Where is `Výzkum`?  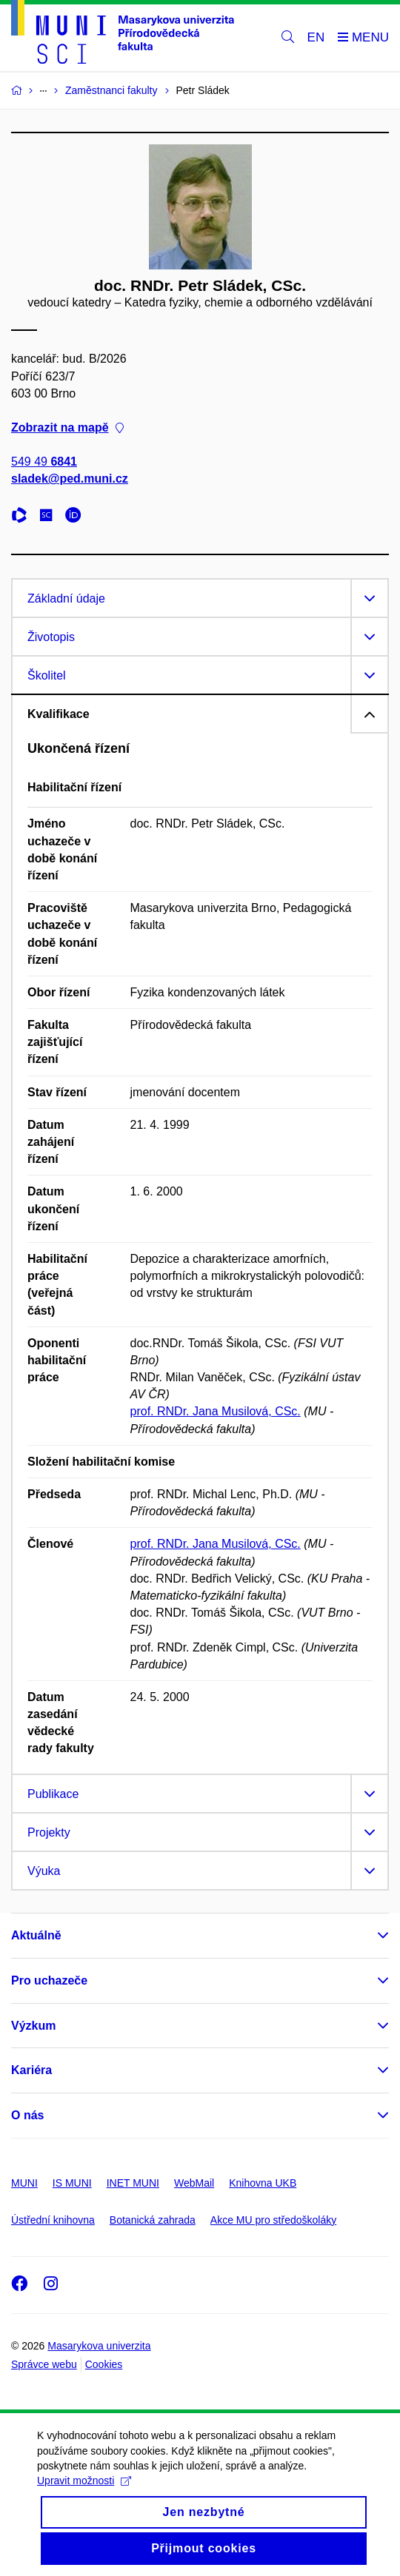
Výzkum is located at coordinates (33, 2025).